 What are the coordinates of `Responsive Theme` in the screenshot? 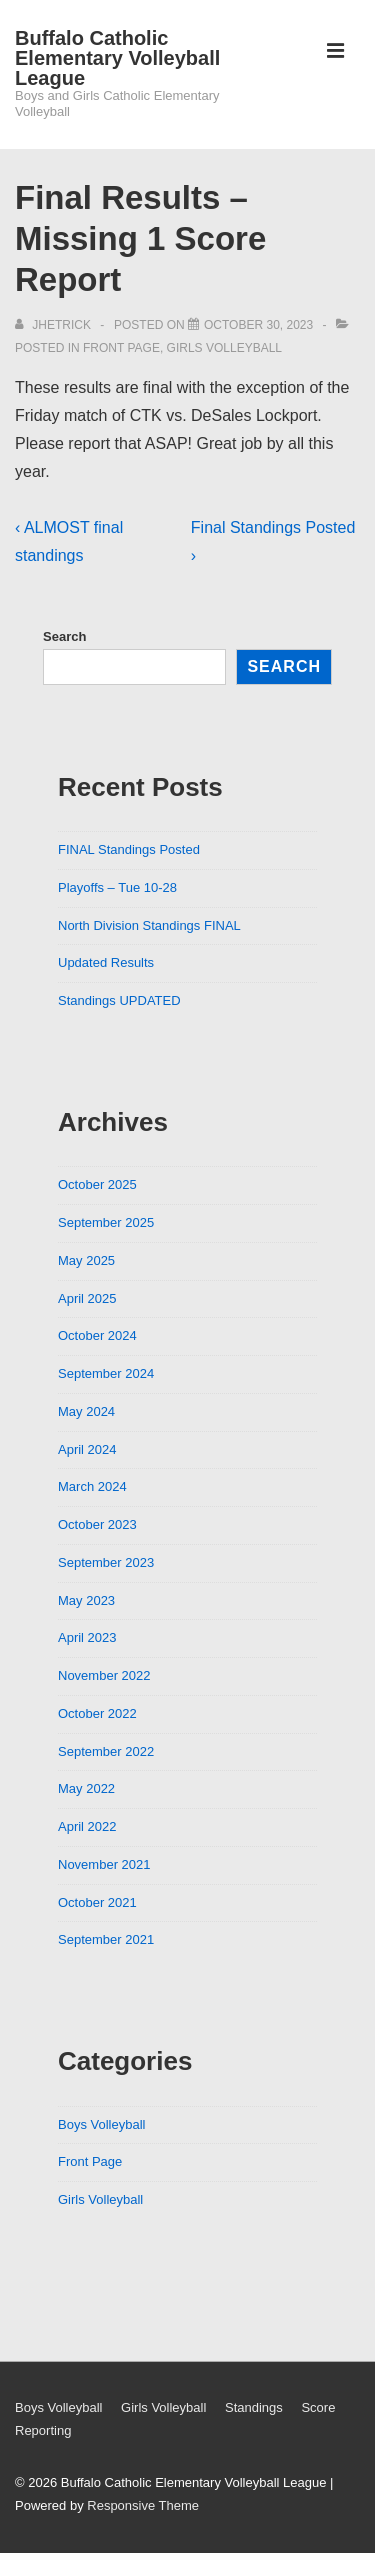 It's located at (143, 2505).